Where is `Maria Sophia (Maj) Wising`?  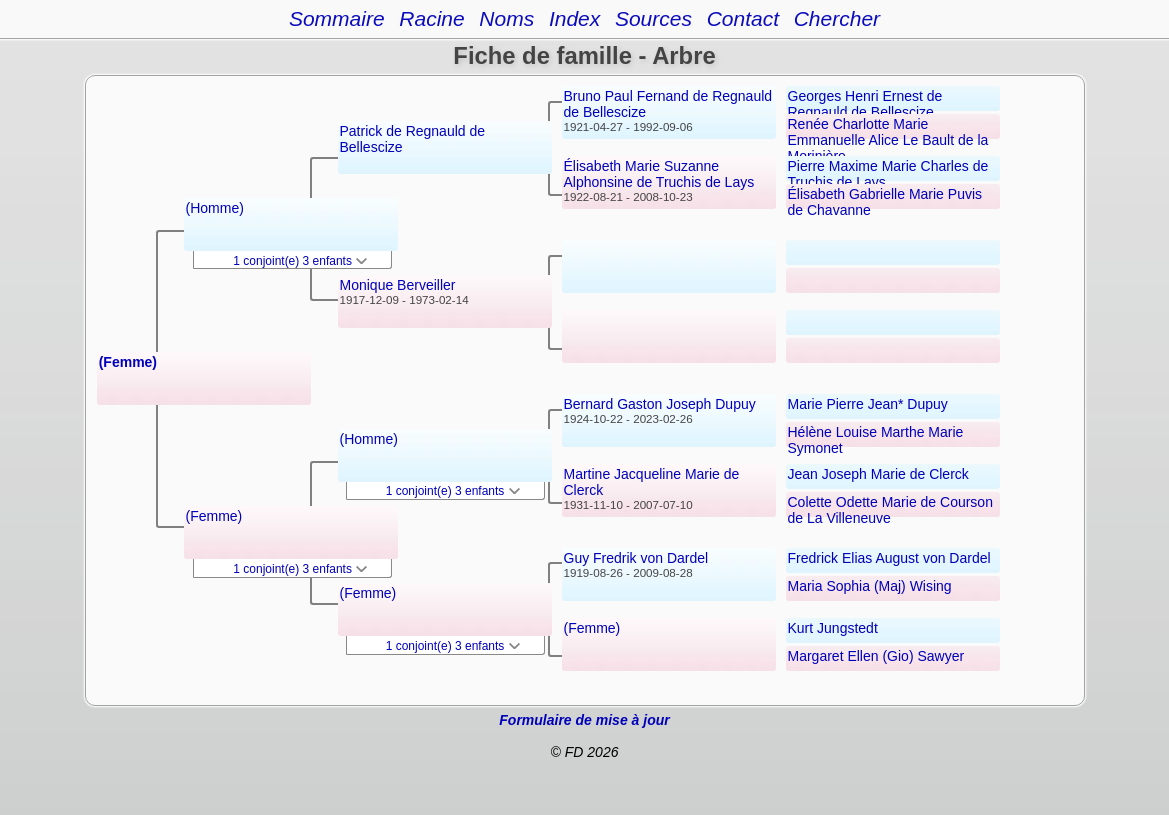
Maria Sophia (Maj) Wising is located at coordinates (870, 586).